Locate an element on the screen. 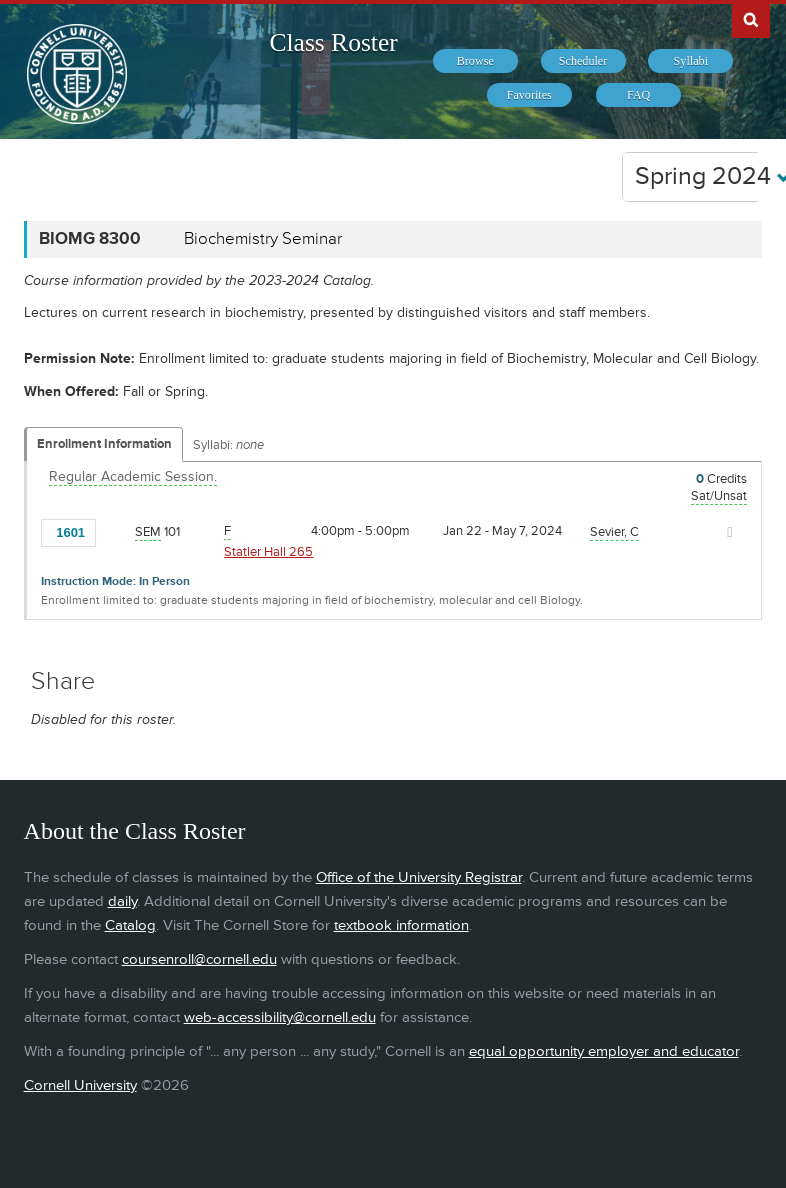 This screenshot has height=1188, width=786. coursenroll@cornell.edu is located at coordinates (199, 959).